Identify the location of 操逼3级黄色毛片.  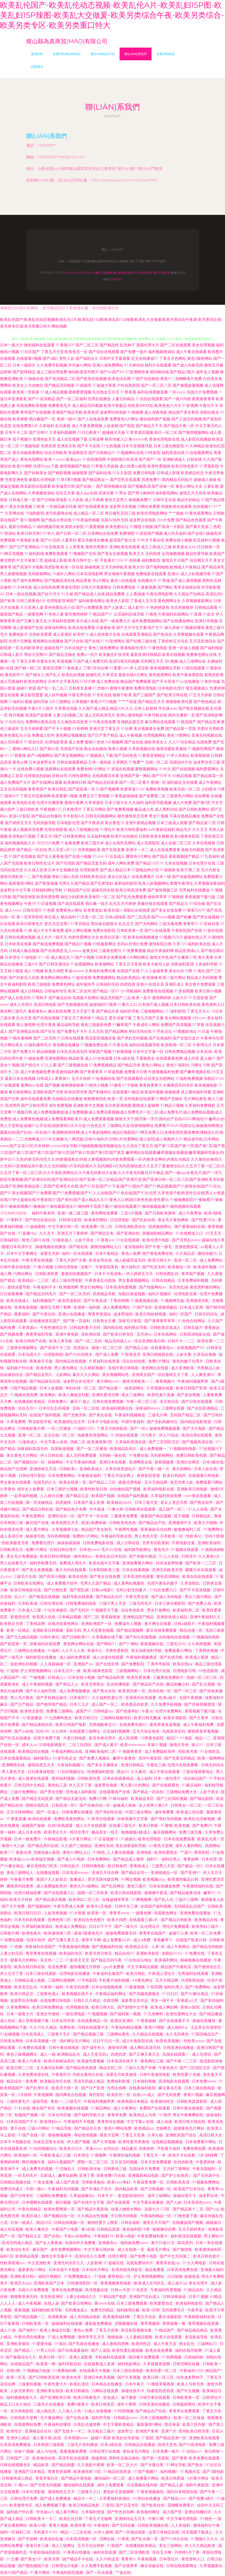
(89, 1933).